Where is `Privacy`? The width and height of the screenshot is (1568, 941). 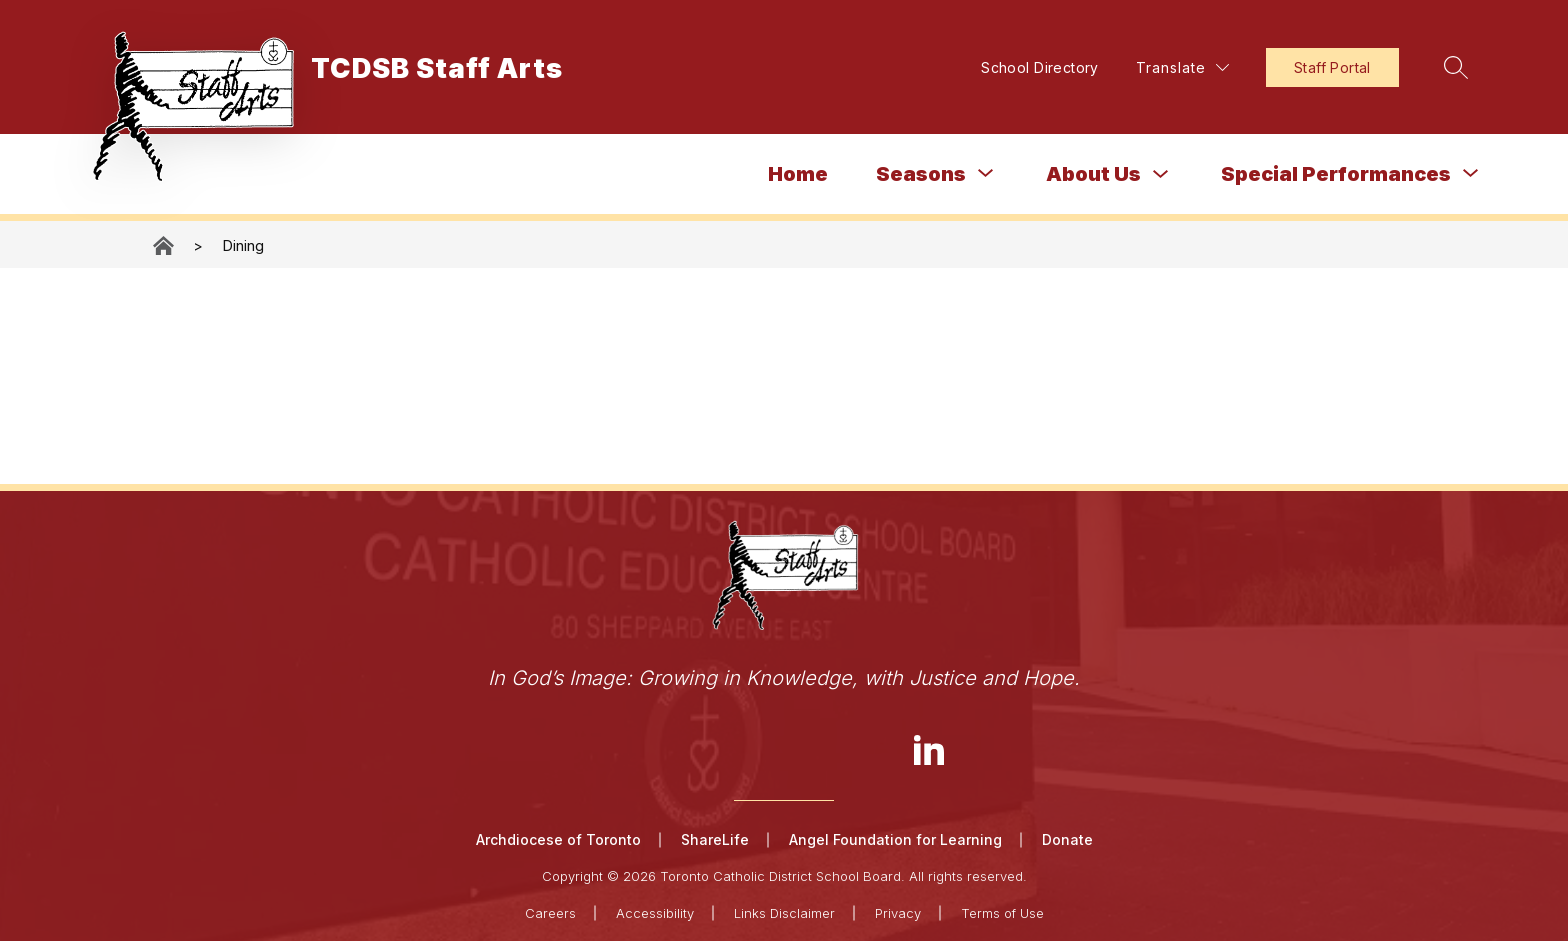 Privacy is located at coordinates (898, 913).